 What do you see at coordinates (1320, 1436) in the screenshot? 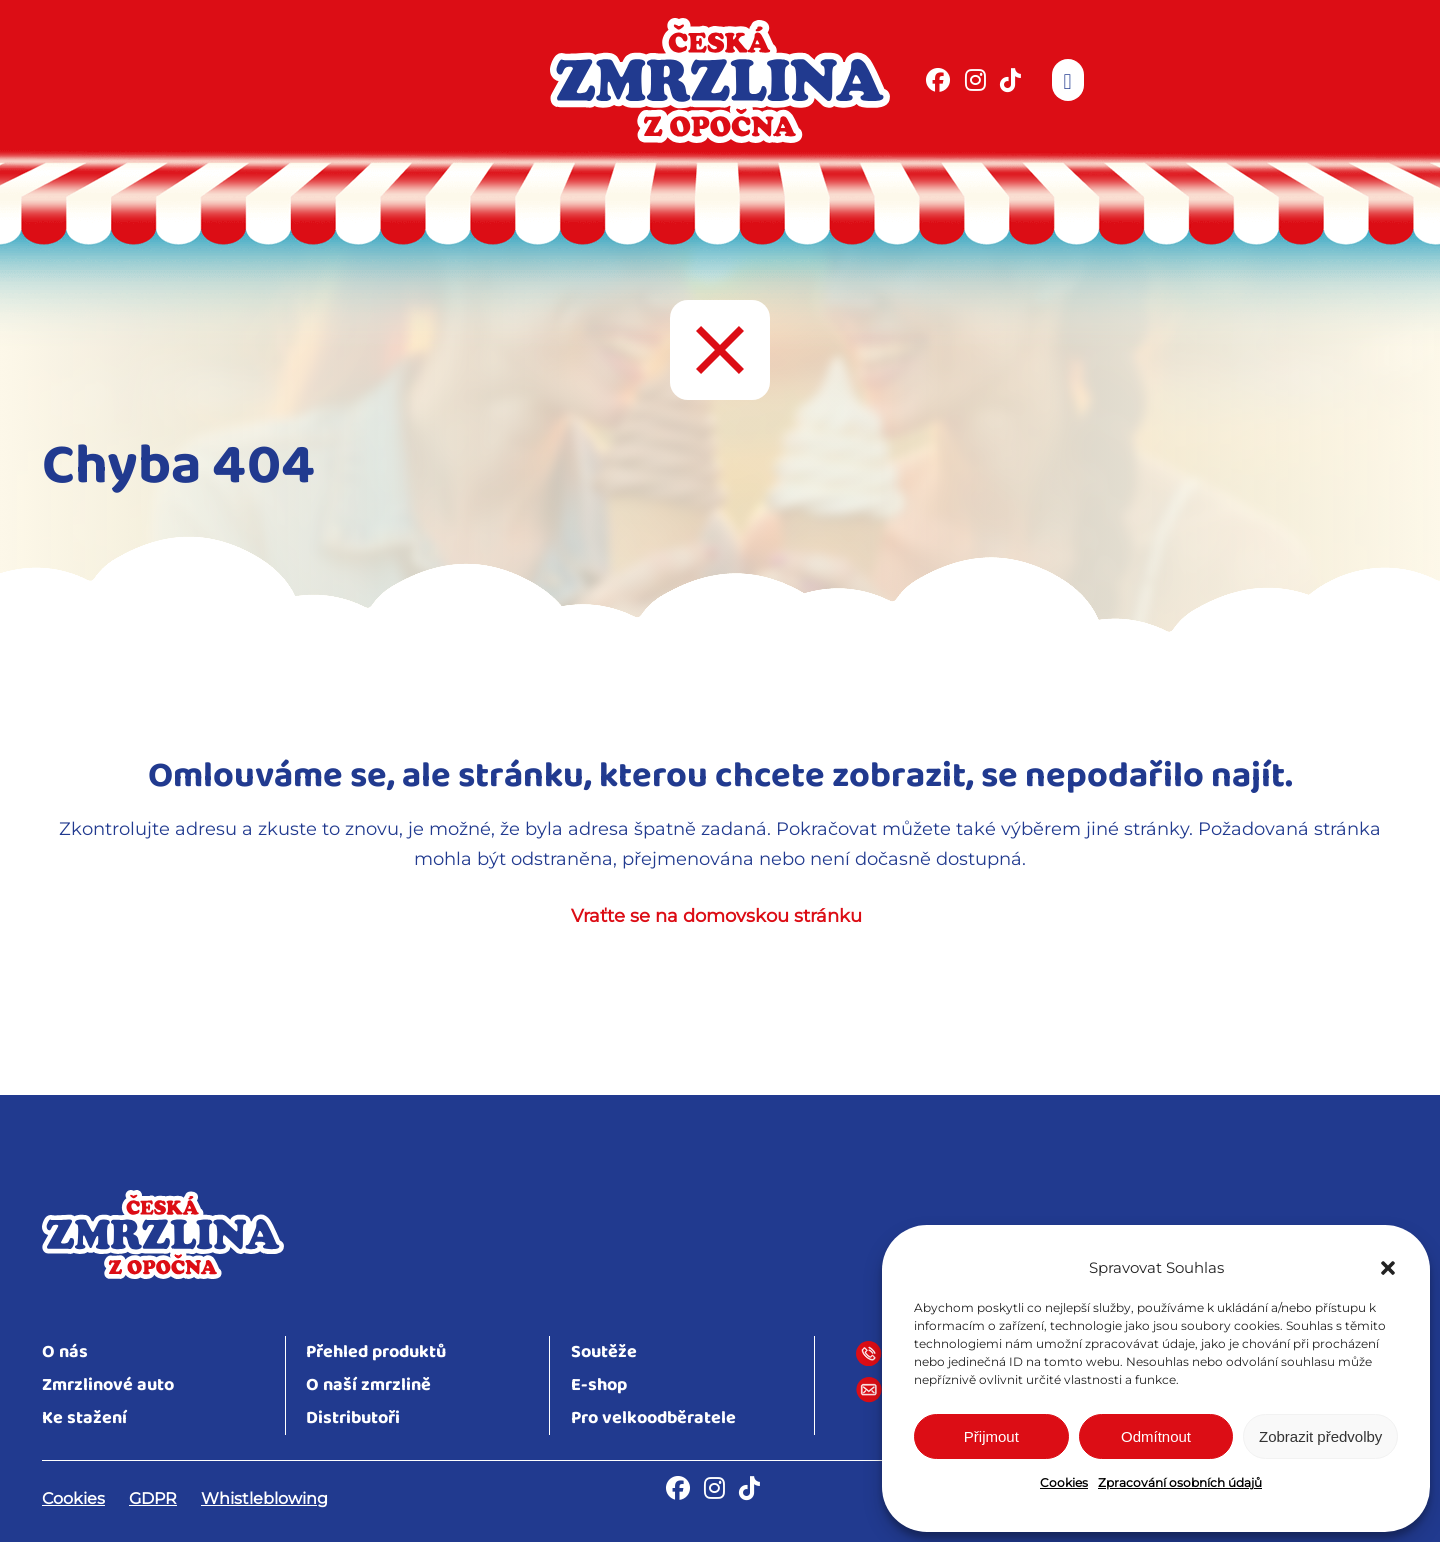
I see `Zobrazit předvolby` at bounding box center [1320, 1436].